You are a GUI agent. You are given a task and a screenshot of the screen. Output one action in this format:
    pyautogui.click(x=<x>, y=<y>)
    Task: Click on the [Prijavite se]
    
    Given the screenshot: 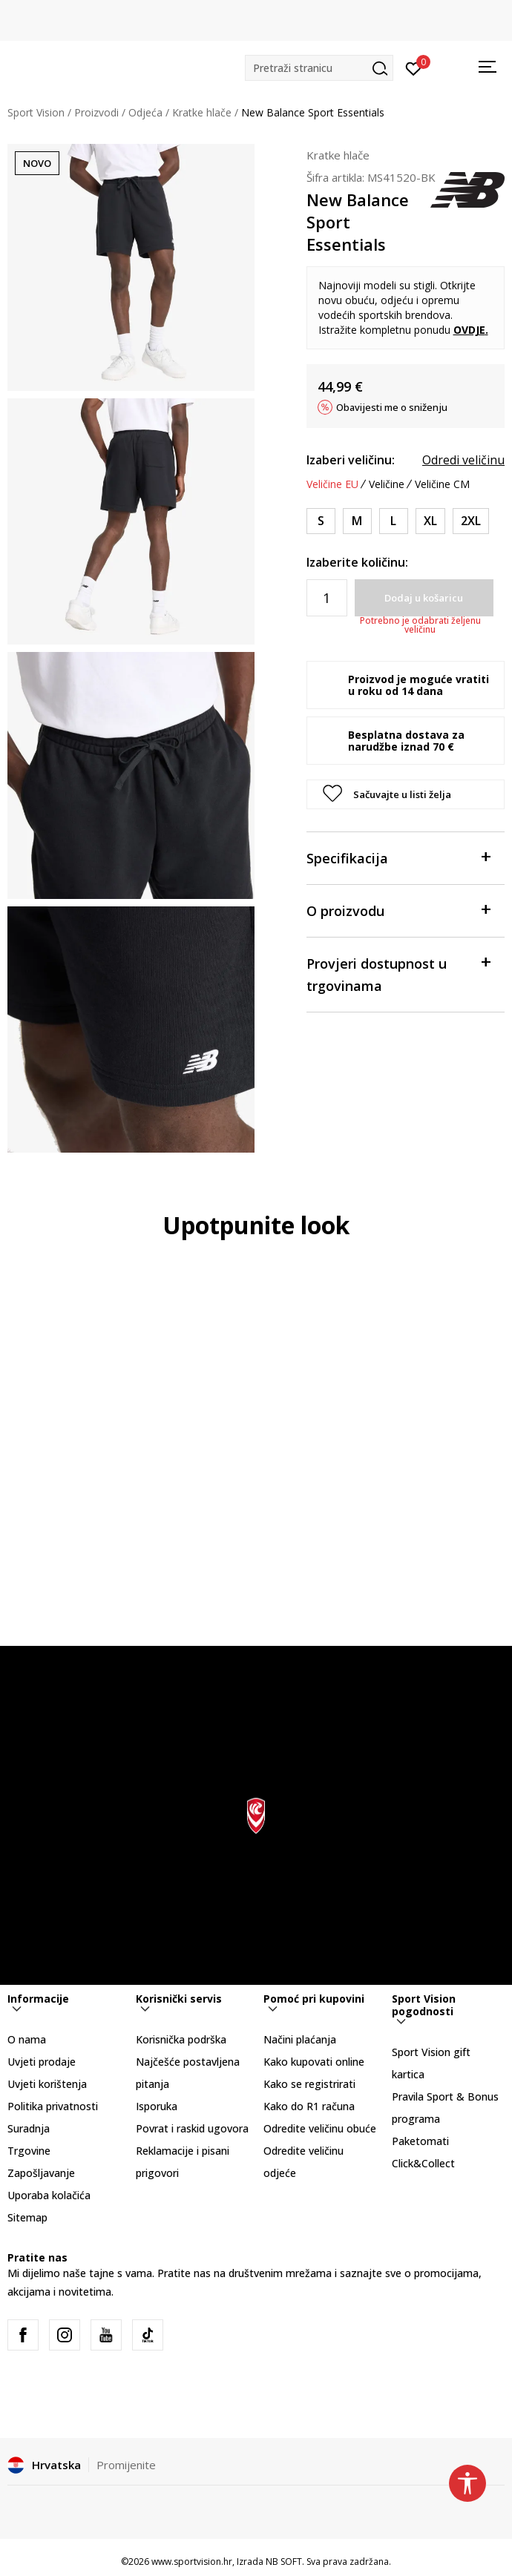 What is the action you would take?
    pyautogui.click(x=413, y=67)
    